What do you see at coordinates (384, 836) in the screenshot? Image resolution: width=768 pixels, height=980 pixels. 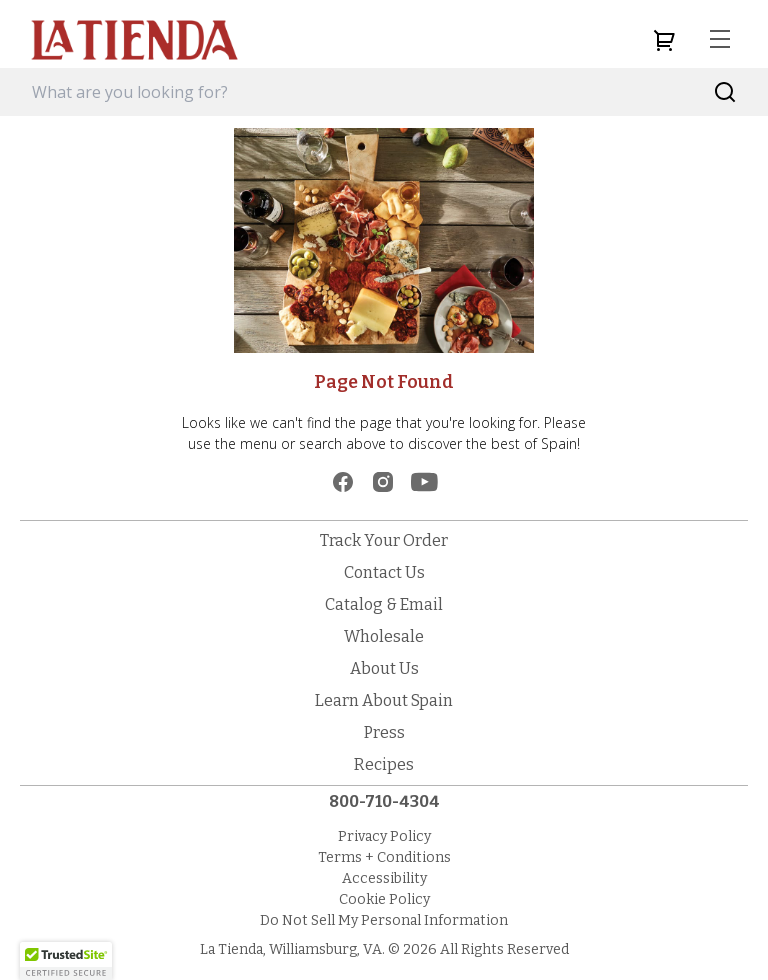 I see `Privacy Policy` at bounding box center [384, 836].